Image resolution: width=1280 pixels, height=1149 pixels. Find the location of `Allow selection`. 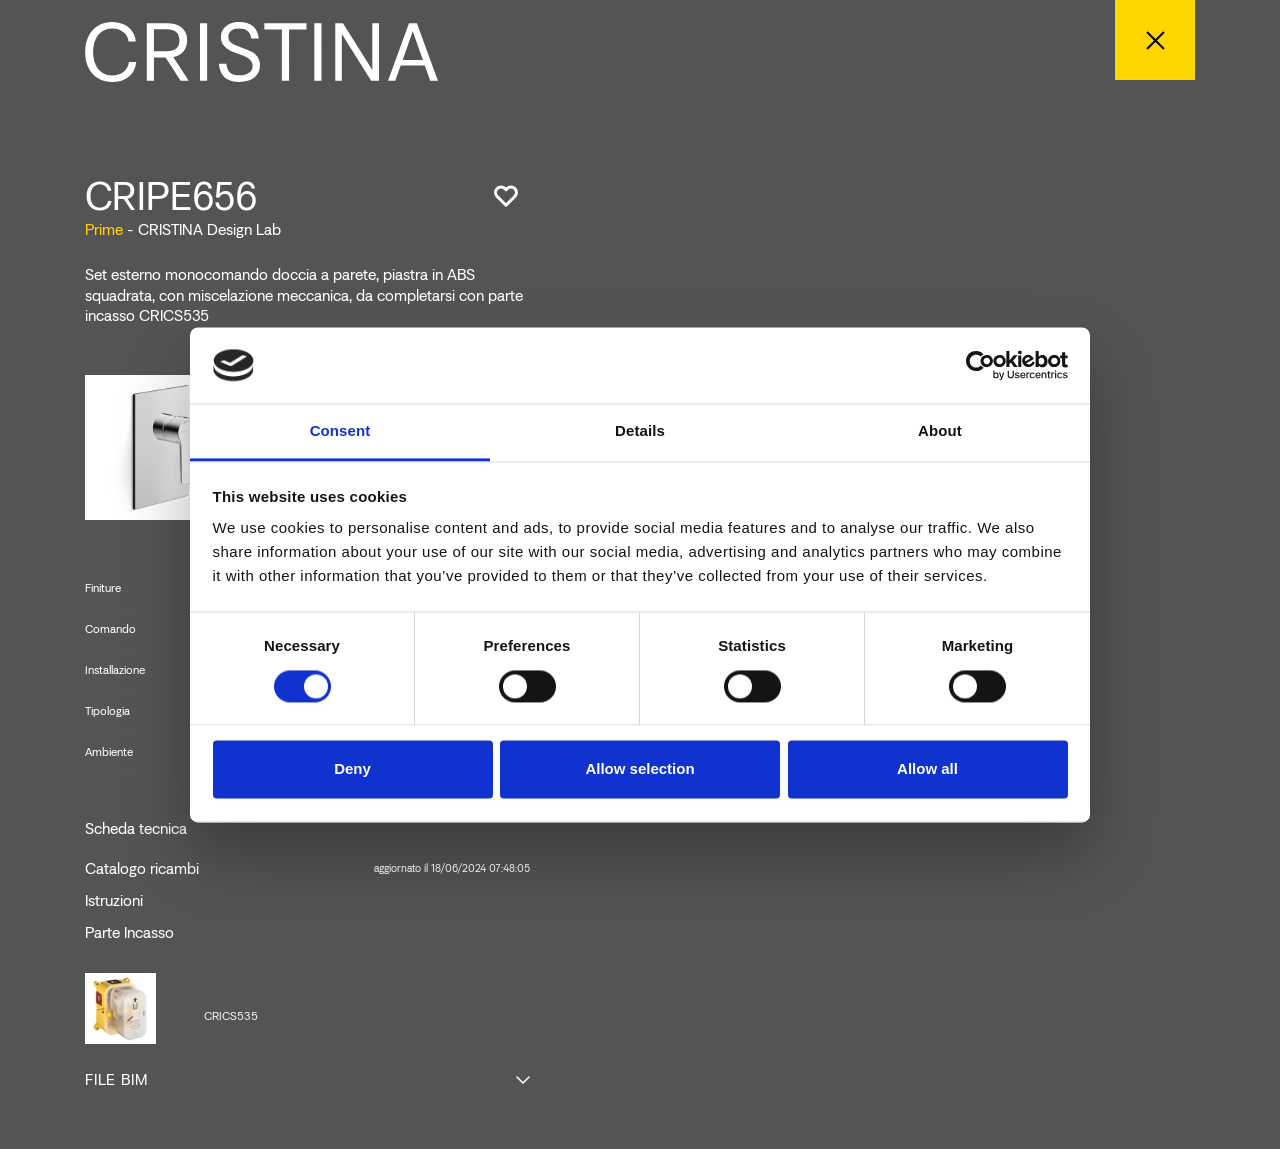

Allow selection is located at coordinates (639, 769).